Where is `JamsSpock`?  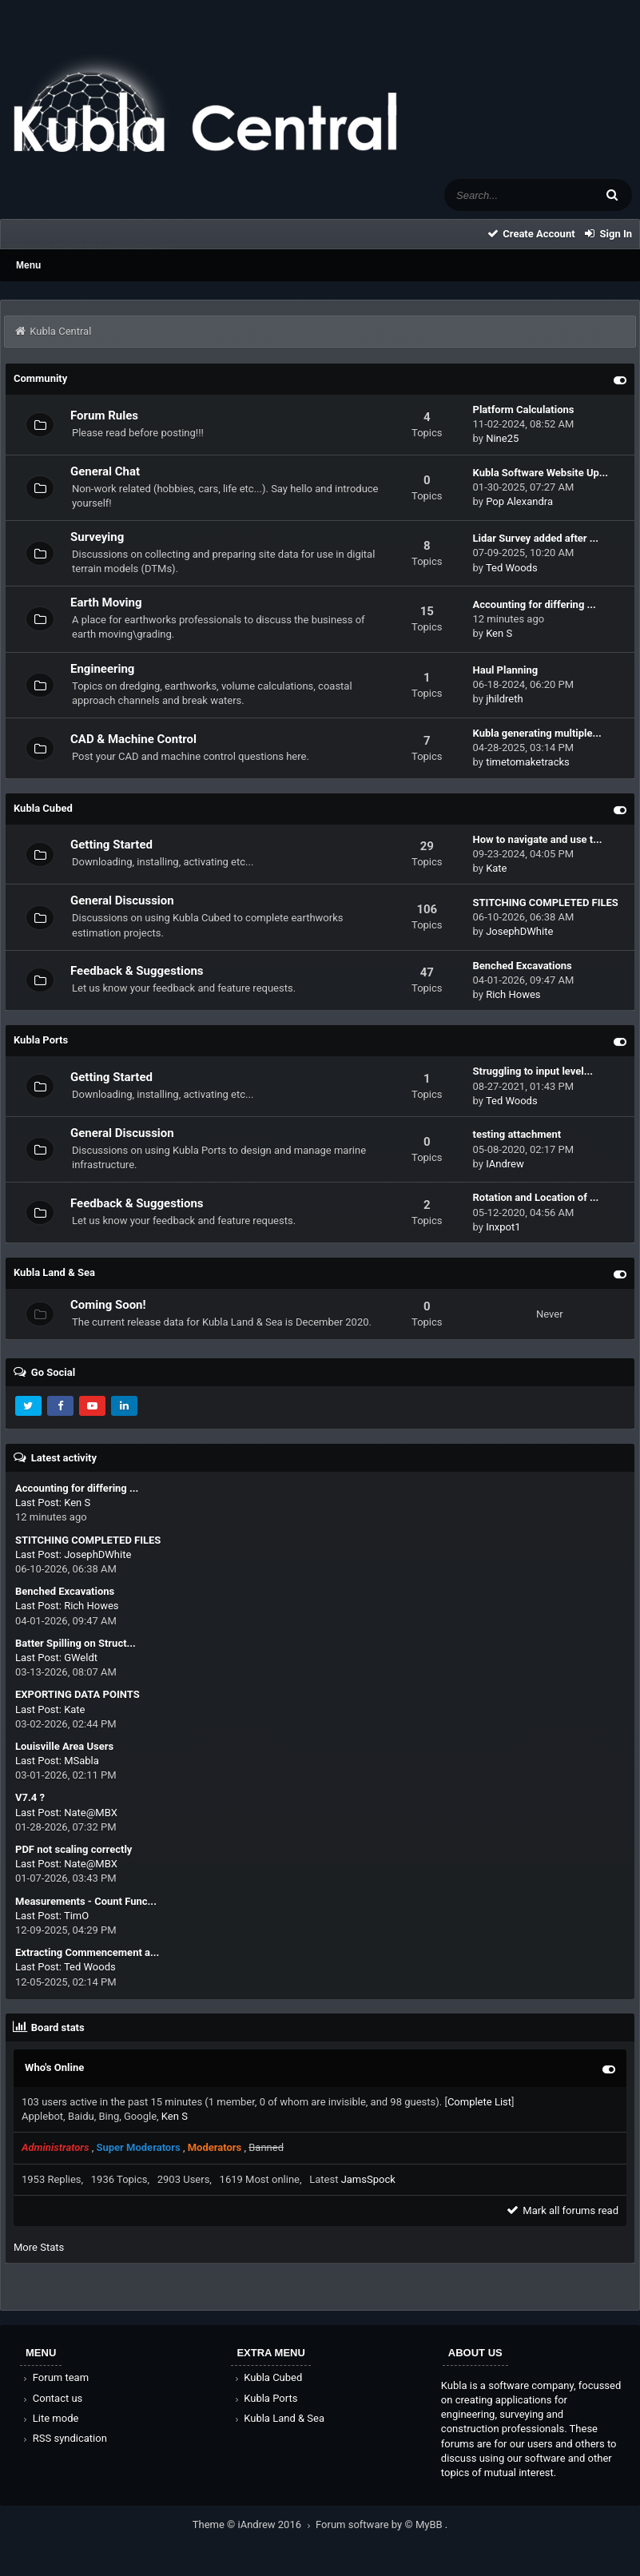
JamsSpock is located at coordinates (368, 2179).